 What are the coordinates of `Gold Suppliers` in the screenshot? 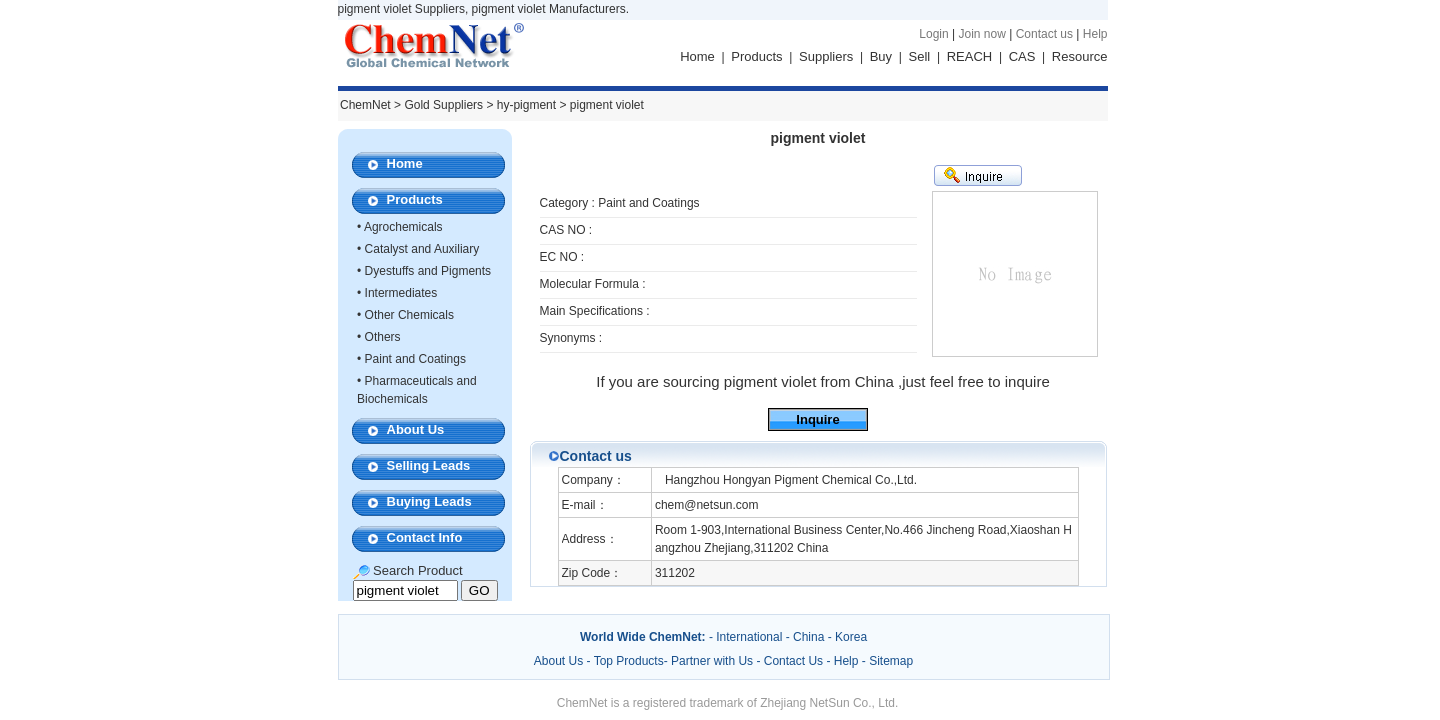 It's located at (443, 105).